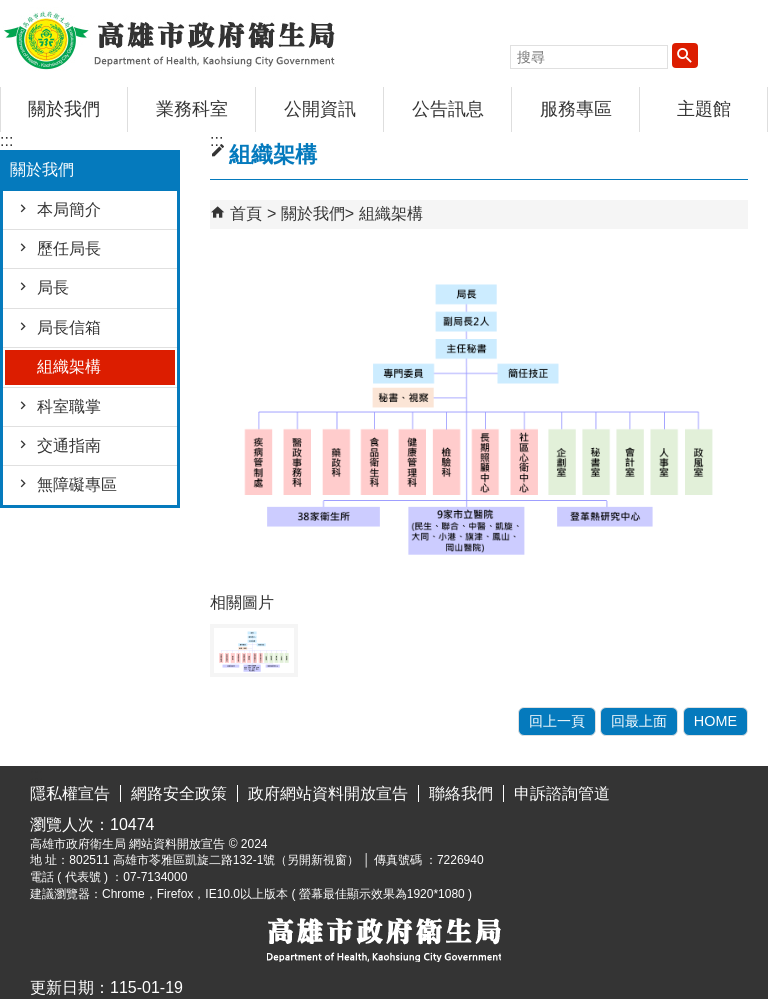  Describe the element at coordinates (69, 366) in the screenshot. I see `組織架構` at that location.